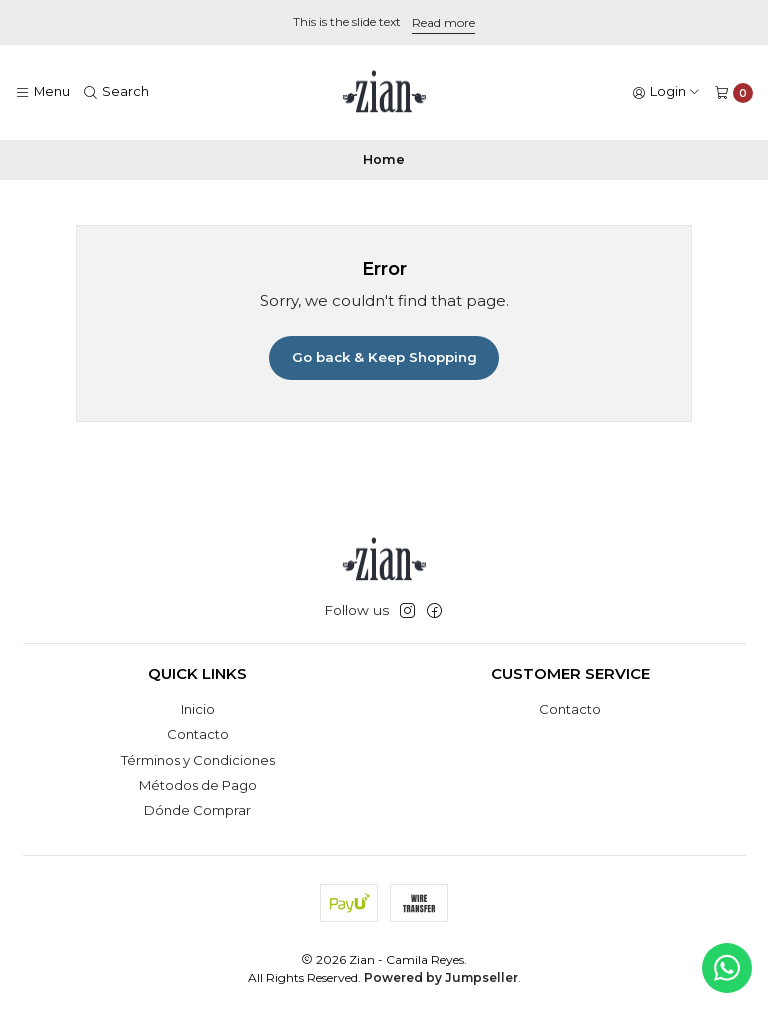  Describe the element at coordinates (198, 760) in the screenshot. I see `Términos y Condiciones` at that location.